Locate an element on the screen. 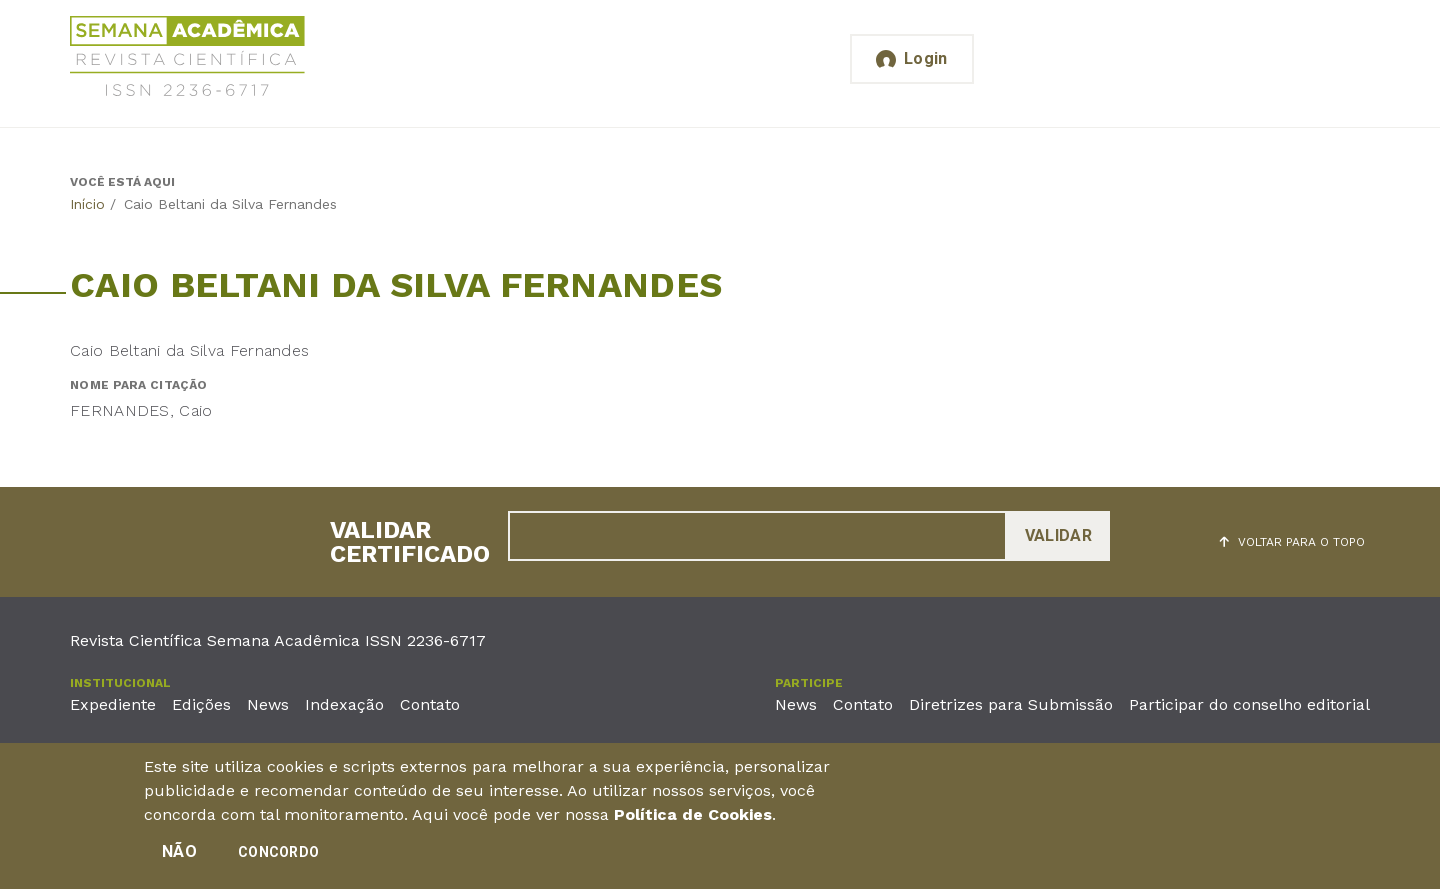 The height and width of the screenshot is (889, 1440). Indexação is located at coordinates (344, 704).